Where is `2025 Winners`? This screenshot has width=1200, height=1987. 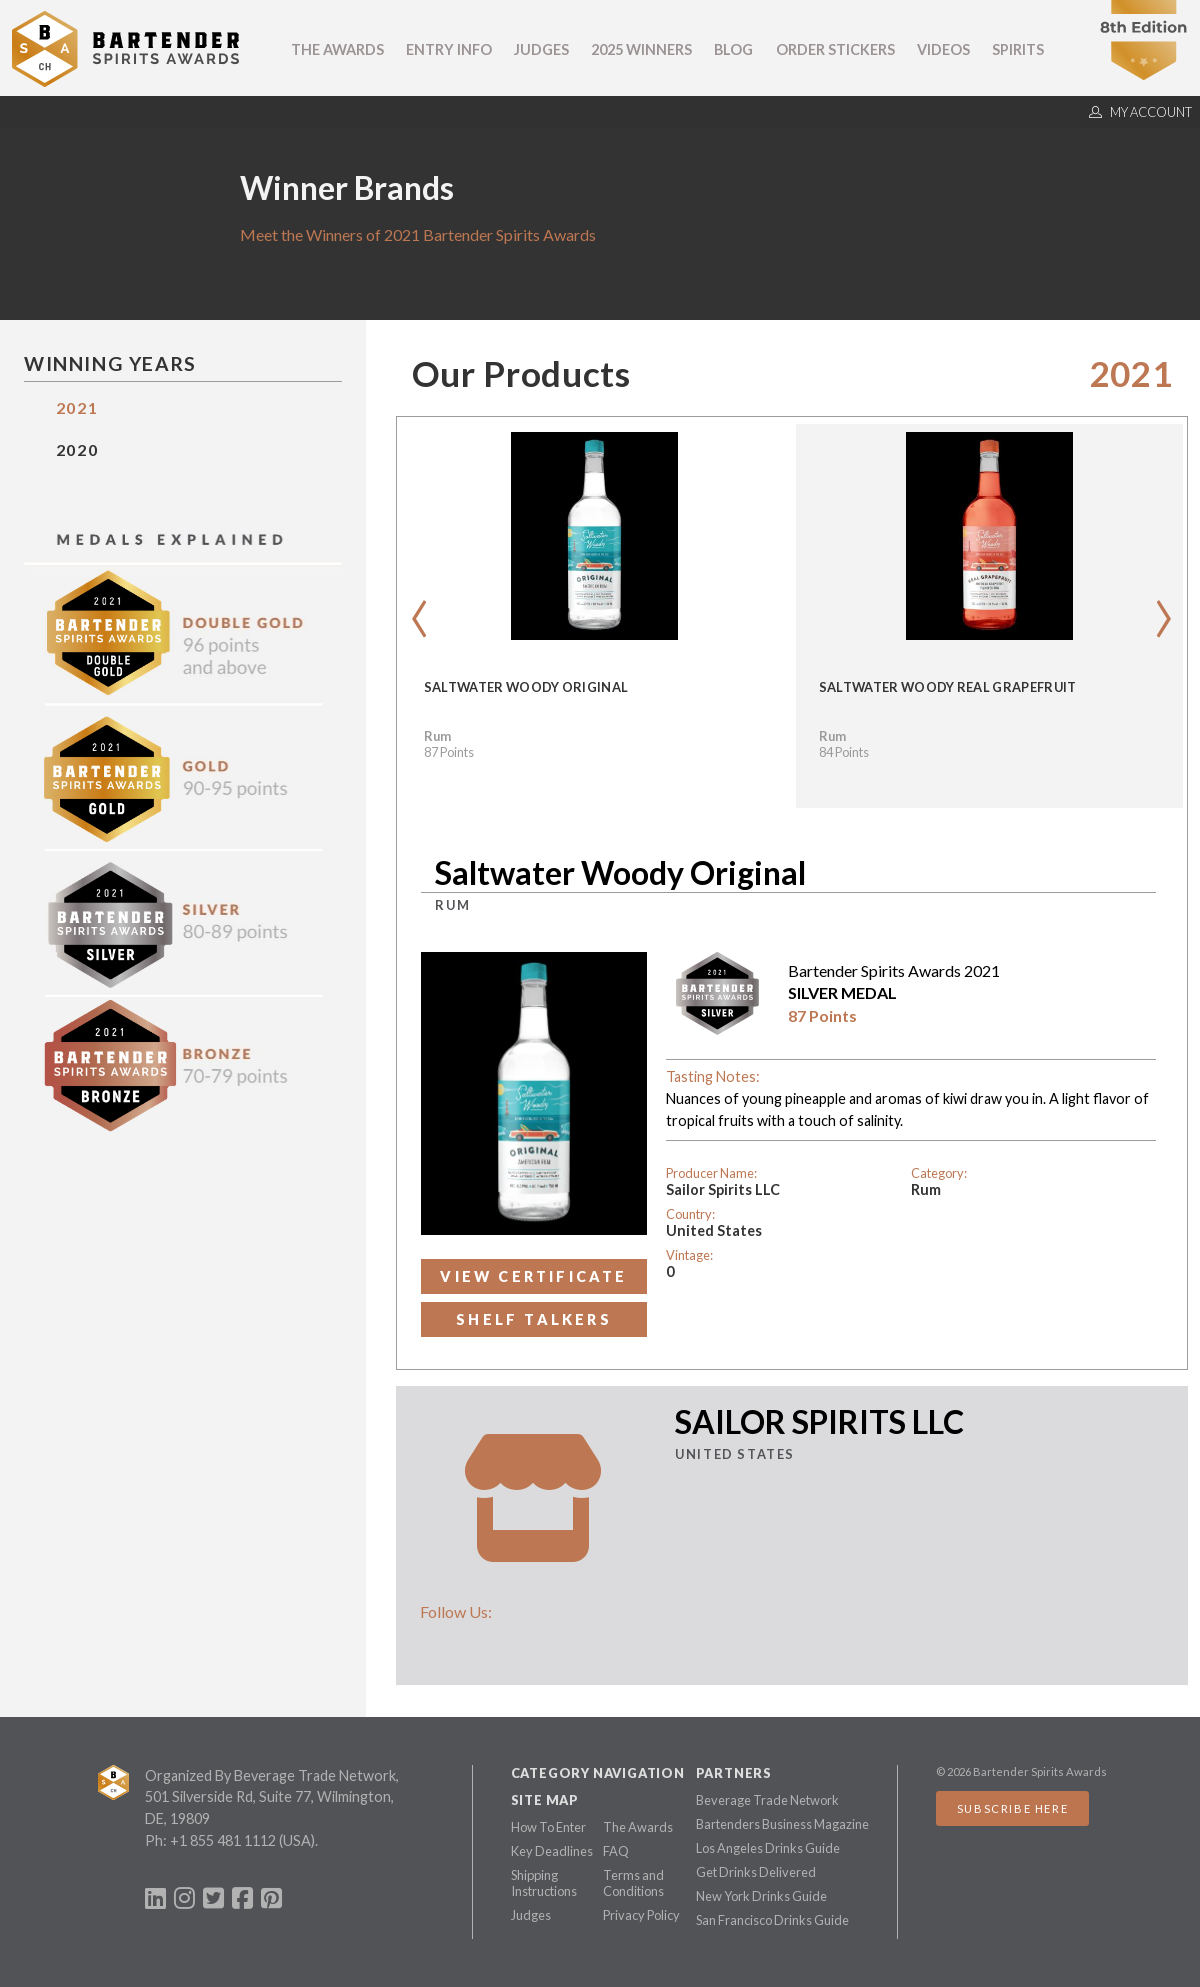
2025 Winners is located at coordinates (641, 49).